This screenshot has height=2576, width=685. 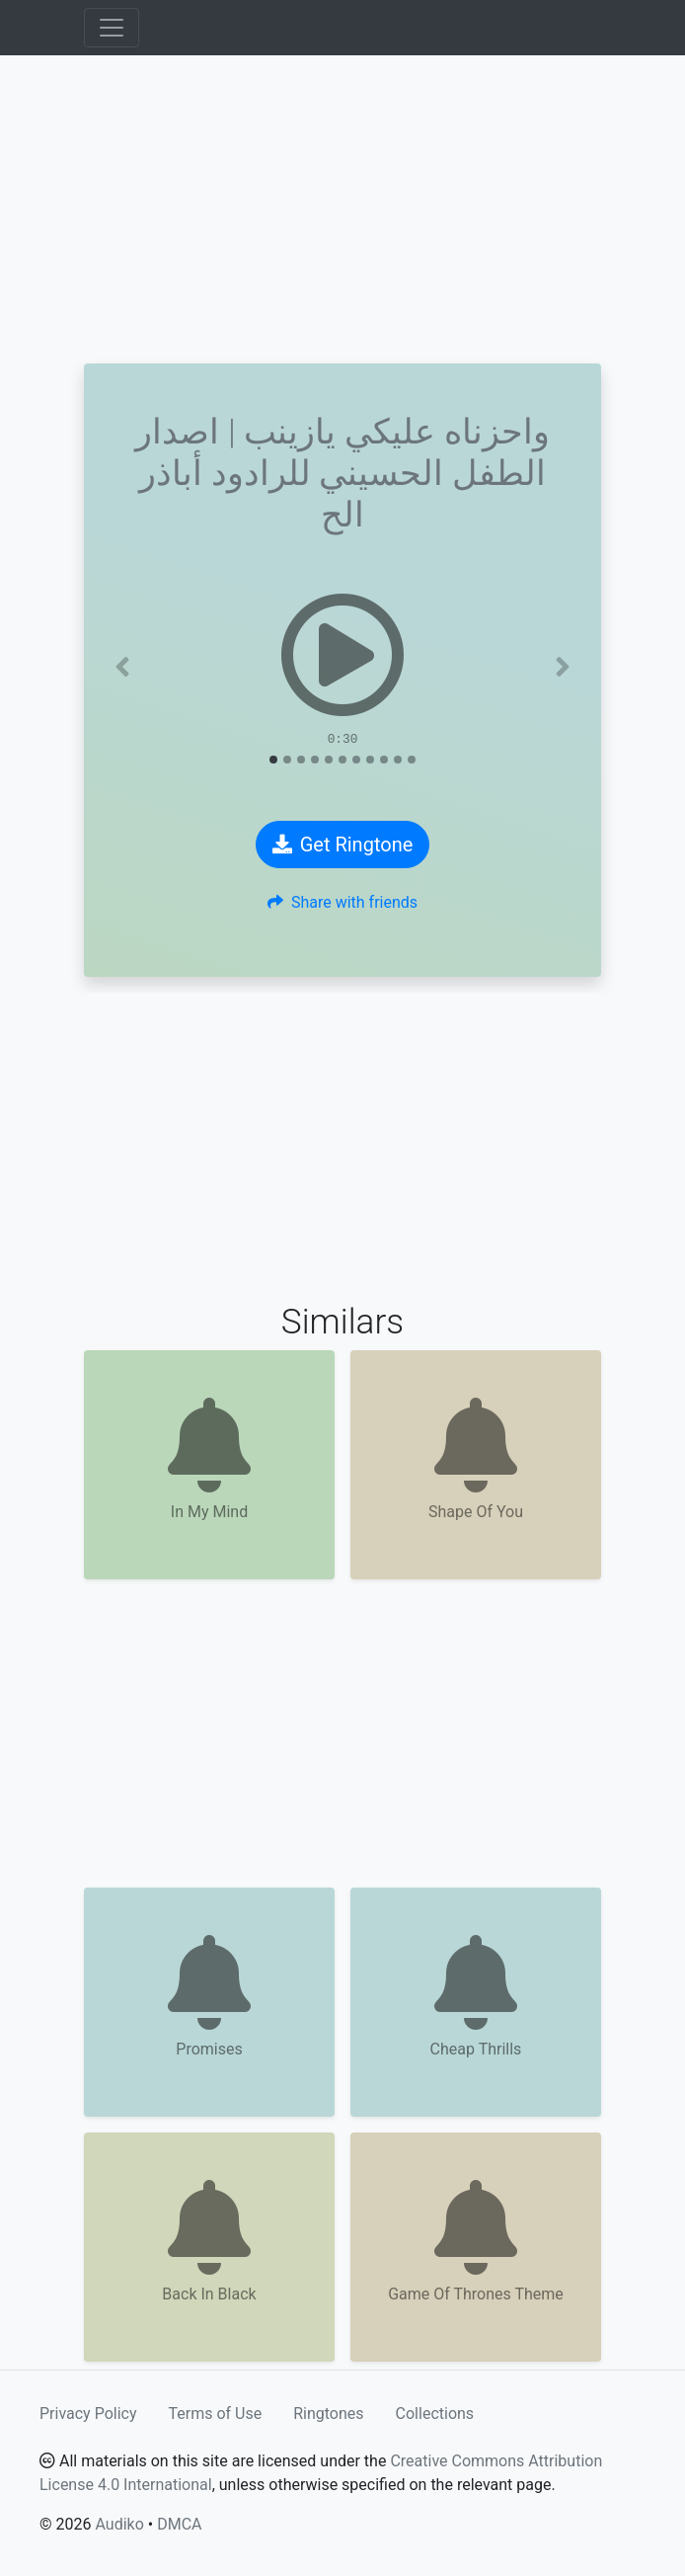 I want to click on Get Ringtone, so click(x=343, y=844).